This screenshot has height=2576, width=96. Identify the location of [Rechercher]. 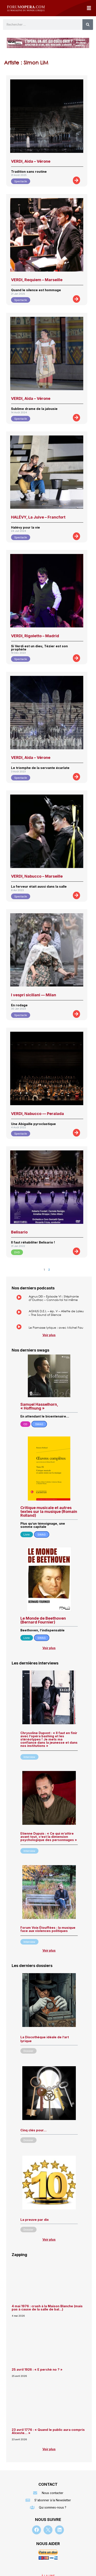
(87, 24).